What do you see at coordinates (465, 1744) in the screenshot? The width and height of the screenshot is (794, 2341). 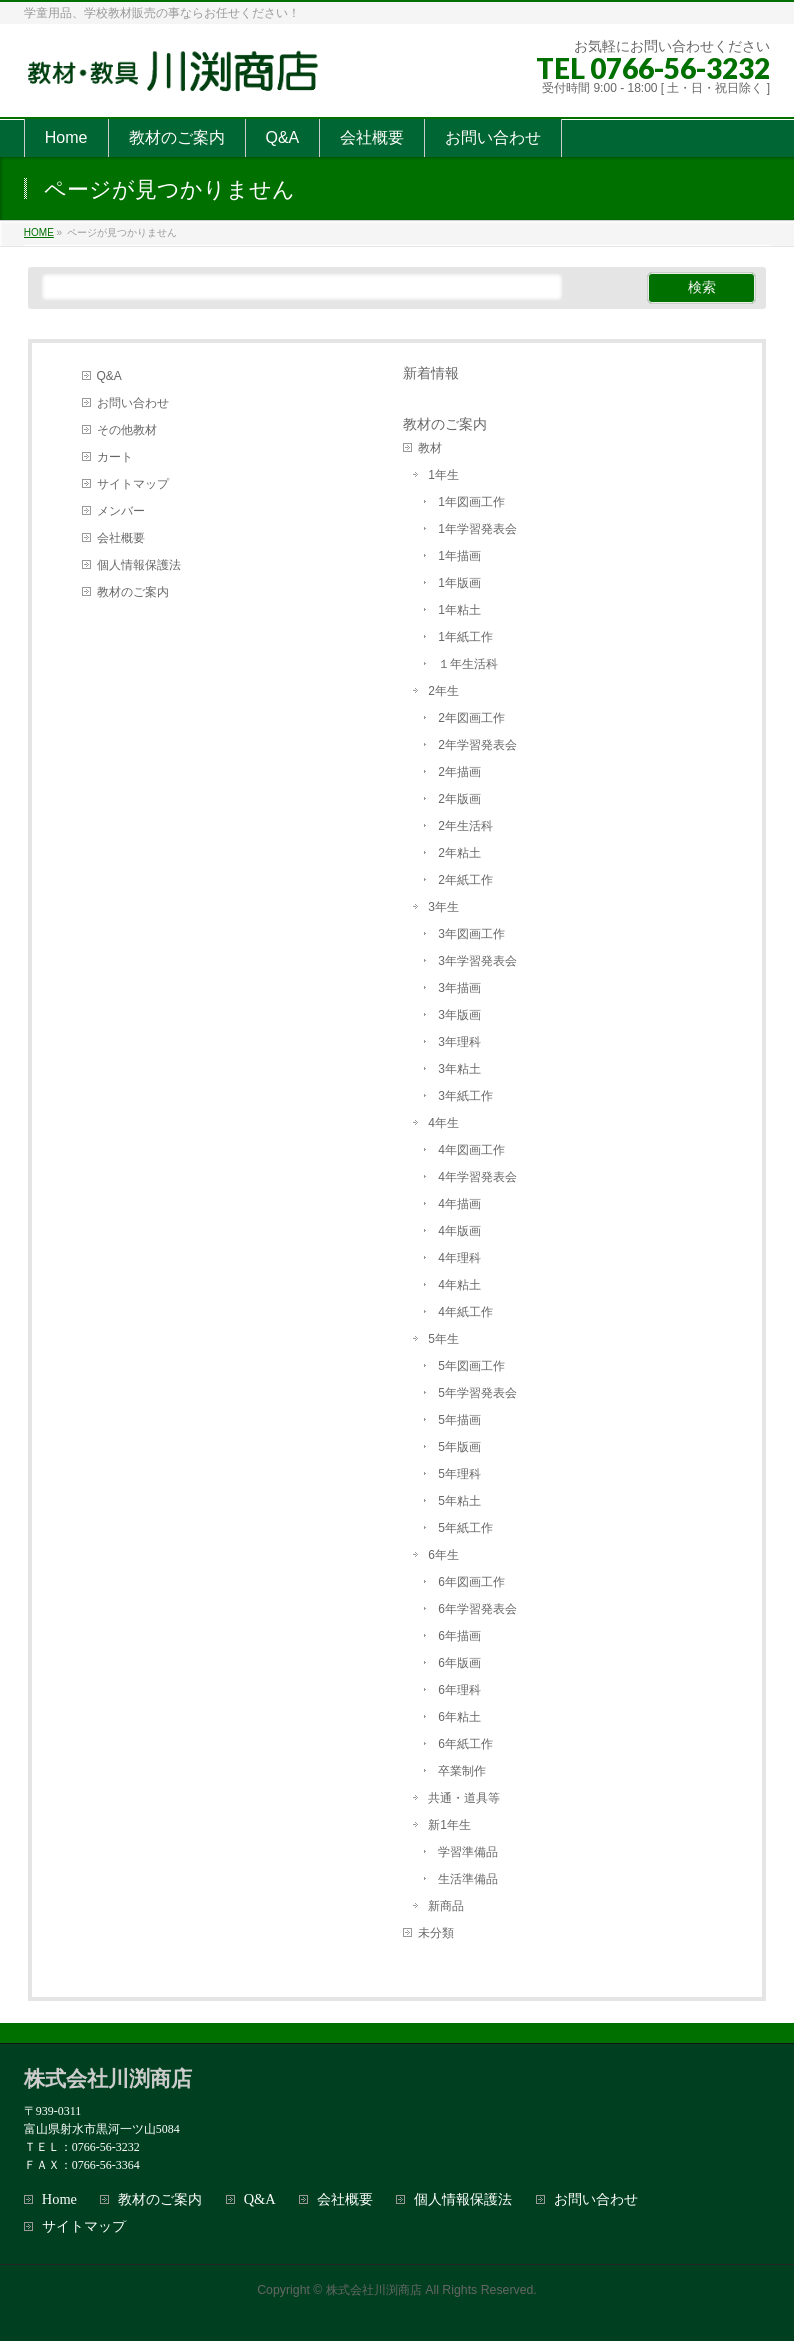 I see `6年紙工作` at bounding box center [465, 1744].